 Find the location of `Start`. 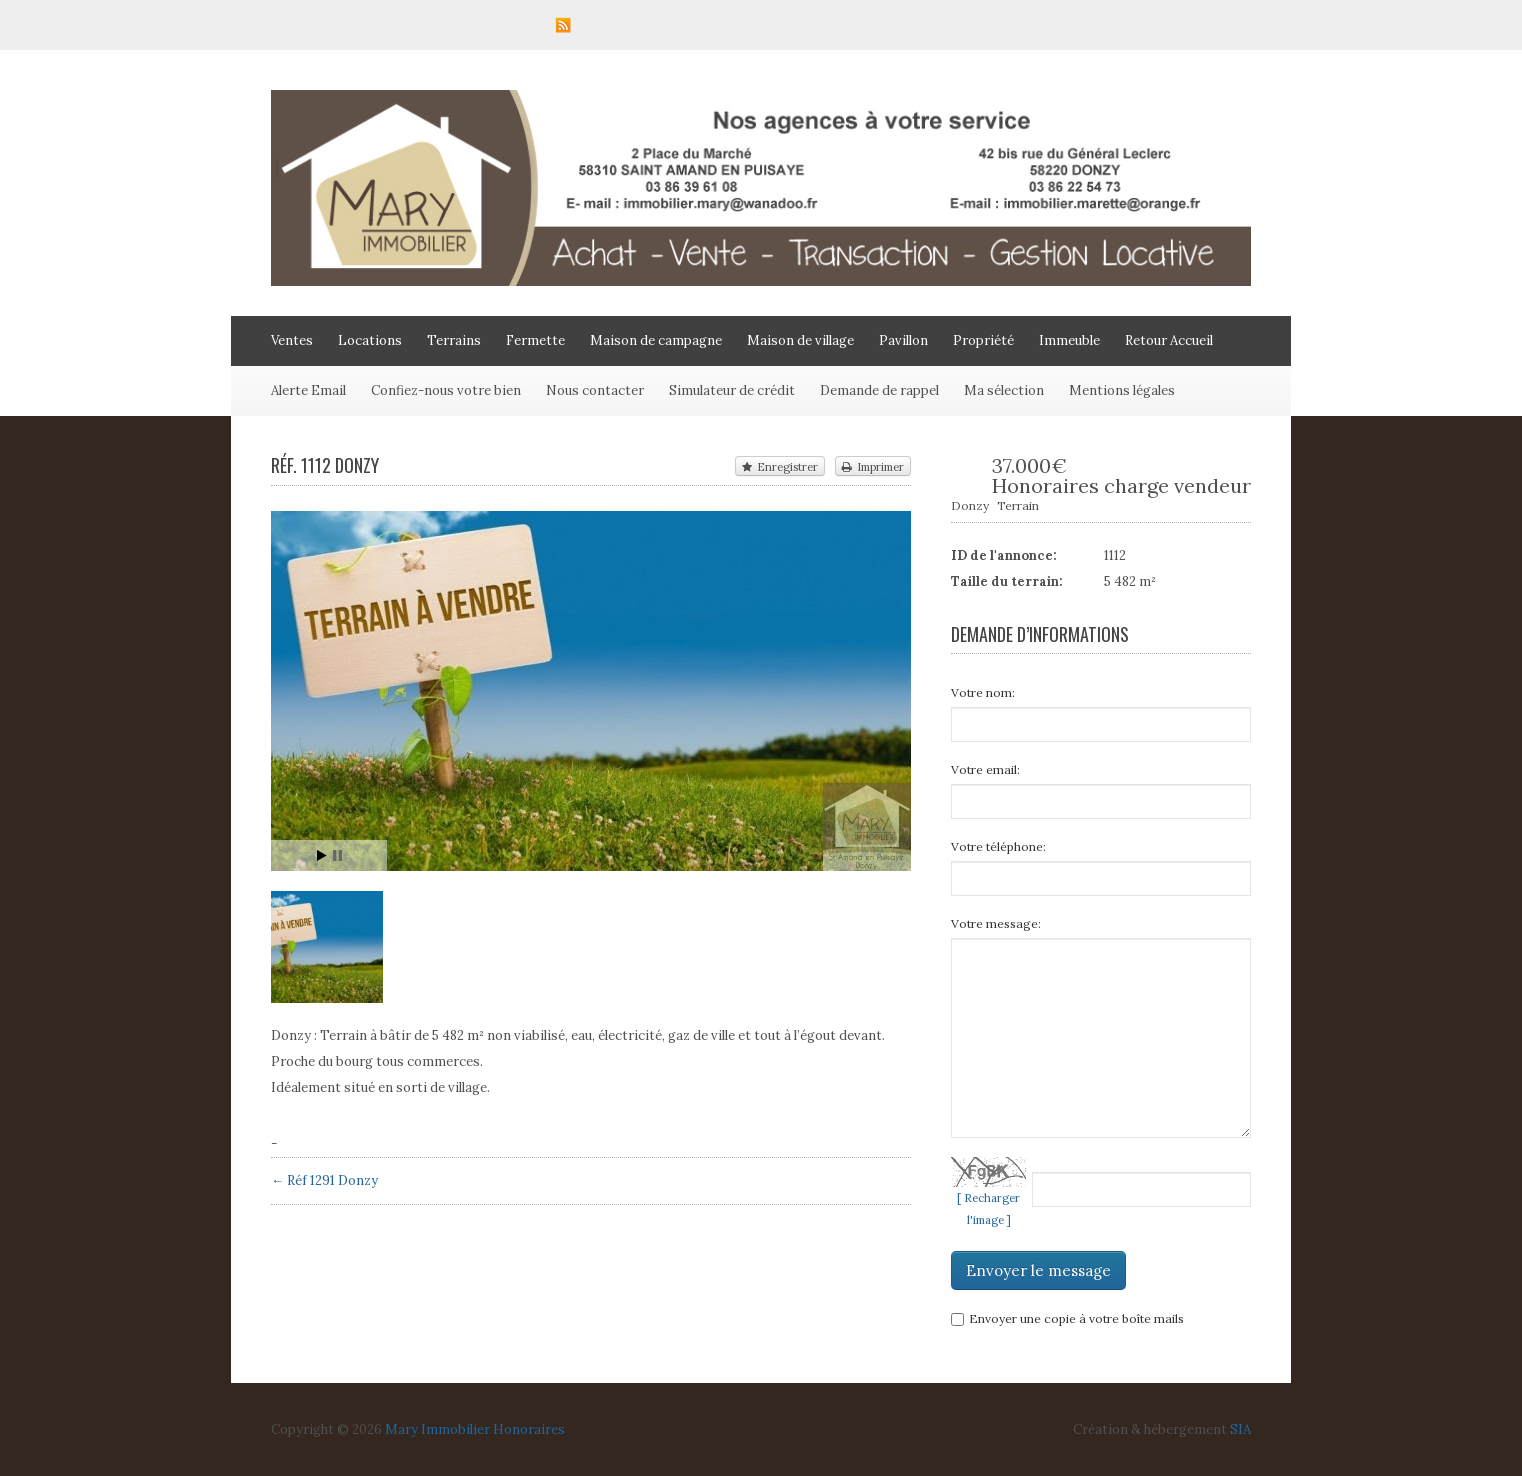

Start is located at coordinates (322, 855).